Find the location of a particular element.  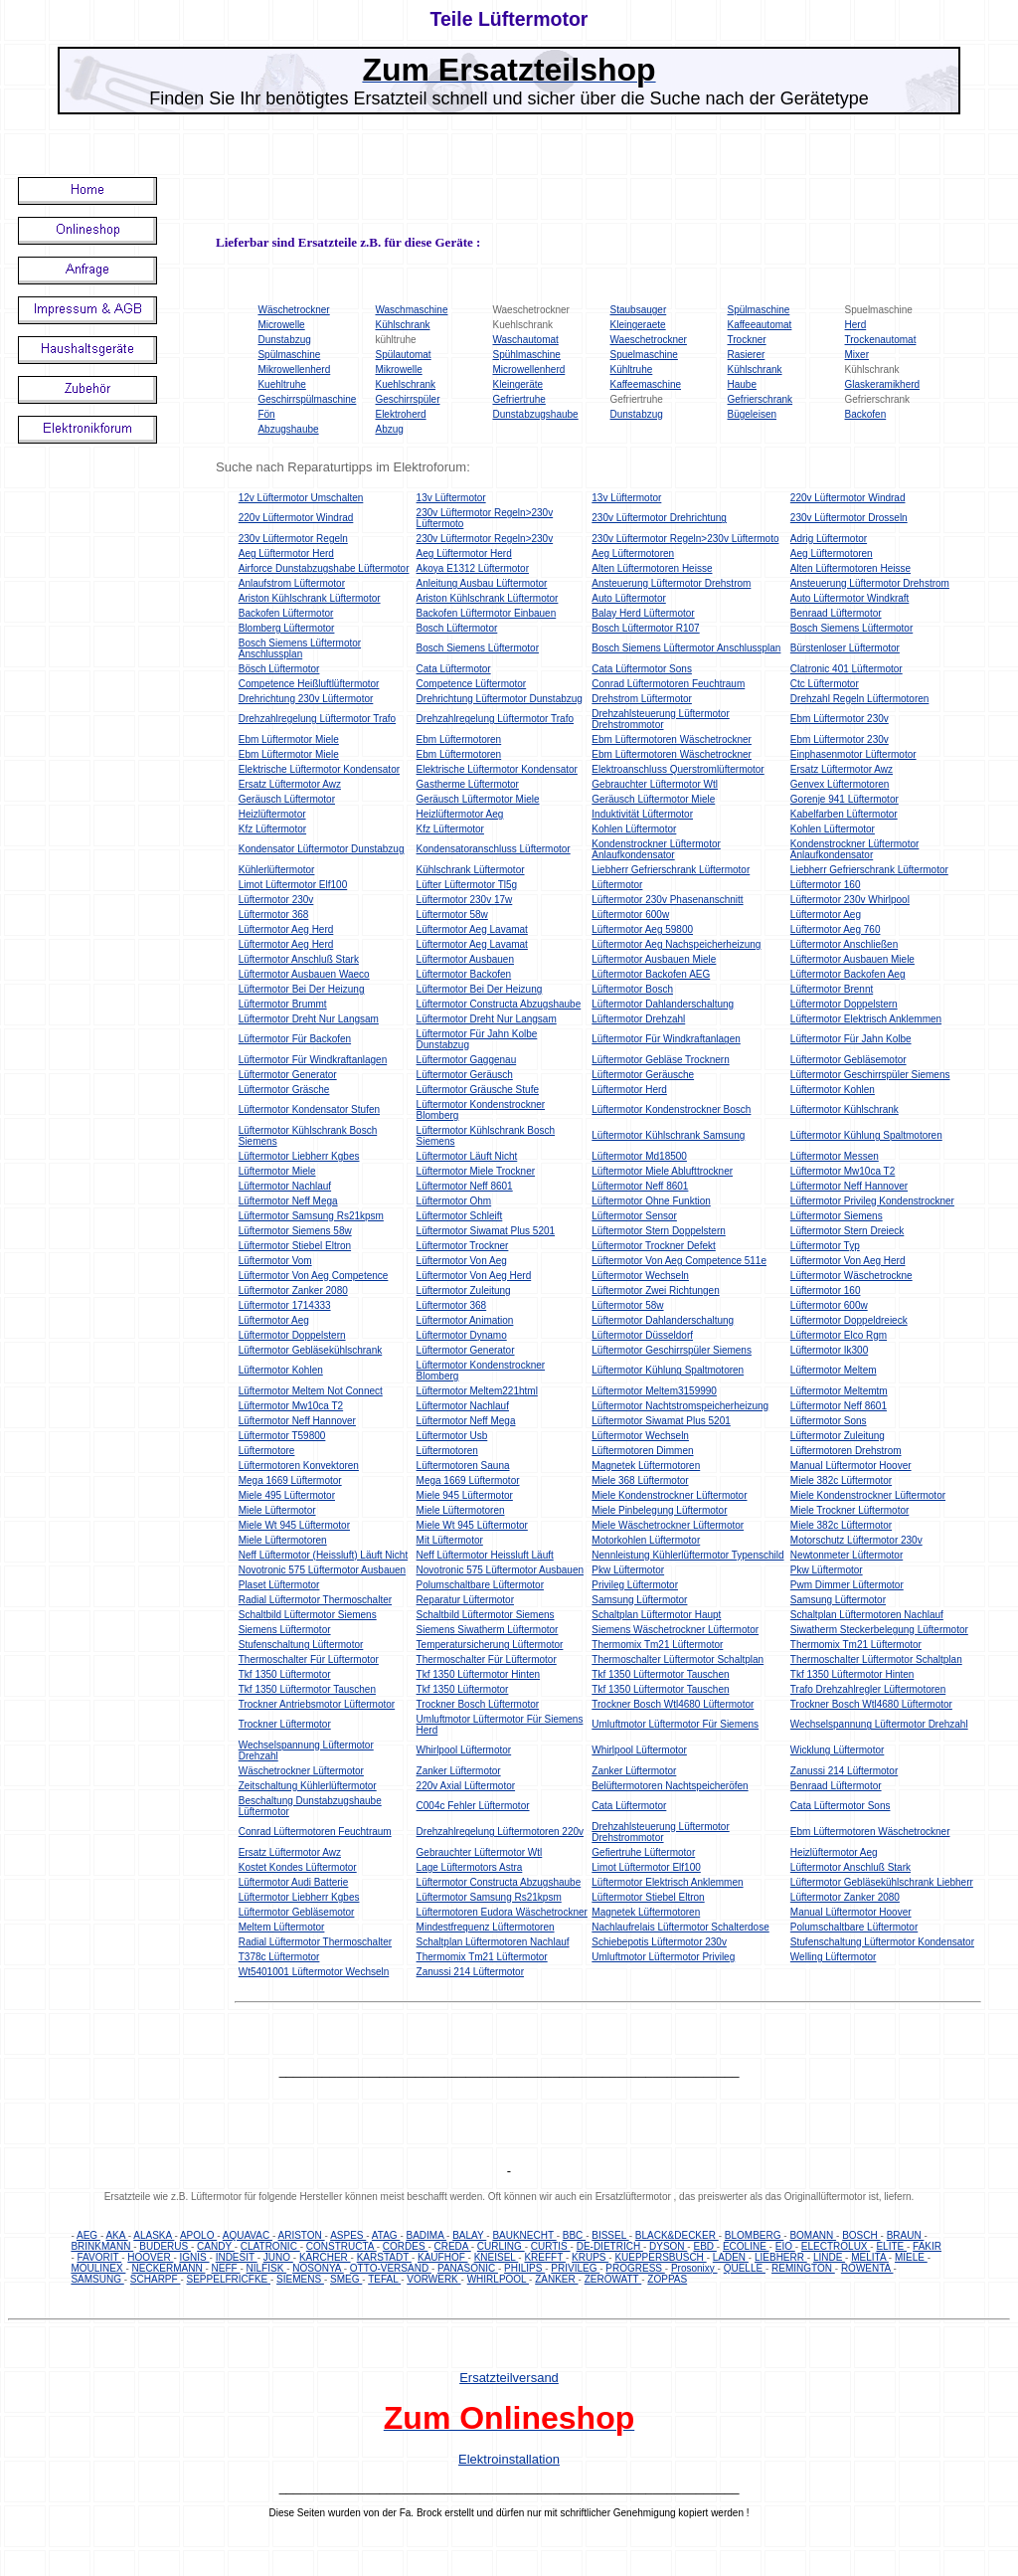

JUNO is located at coordinates (278, 2257).